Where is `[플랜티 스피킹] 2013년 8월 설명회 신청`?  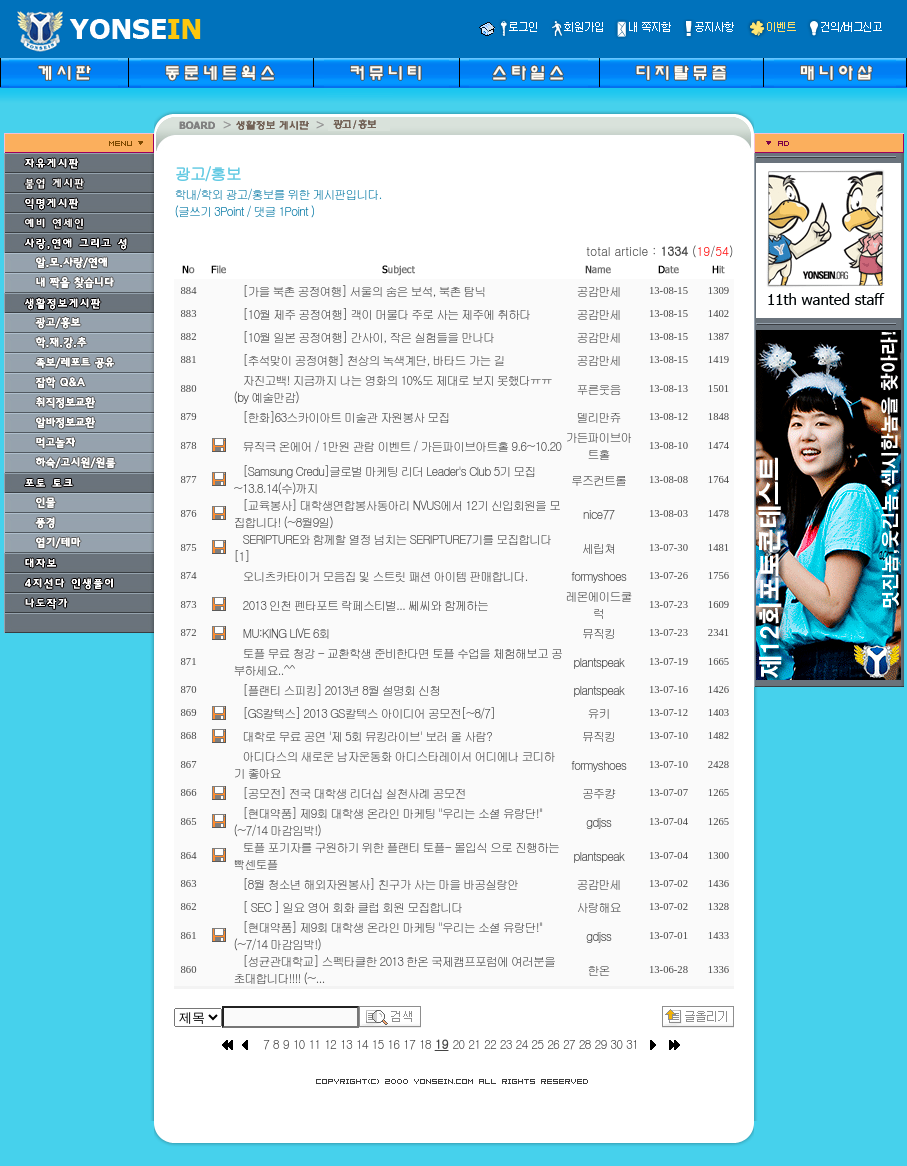
[플랜티 스피킹] 2013년 8월 설명회 신청 is located at coordinates (341, 689).